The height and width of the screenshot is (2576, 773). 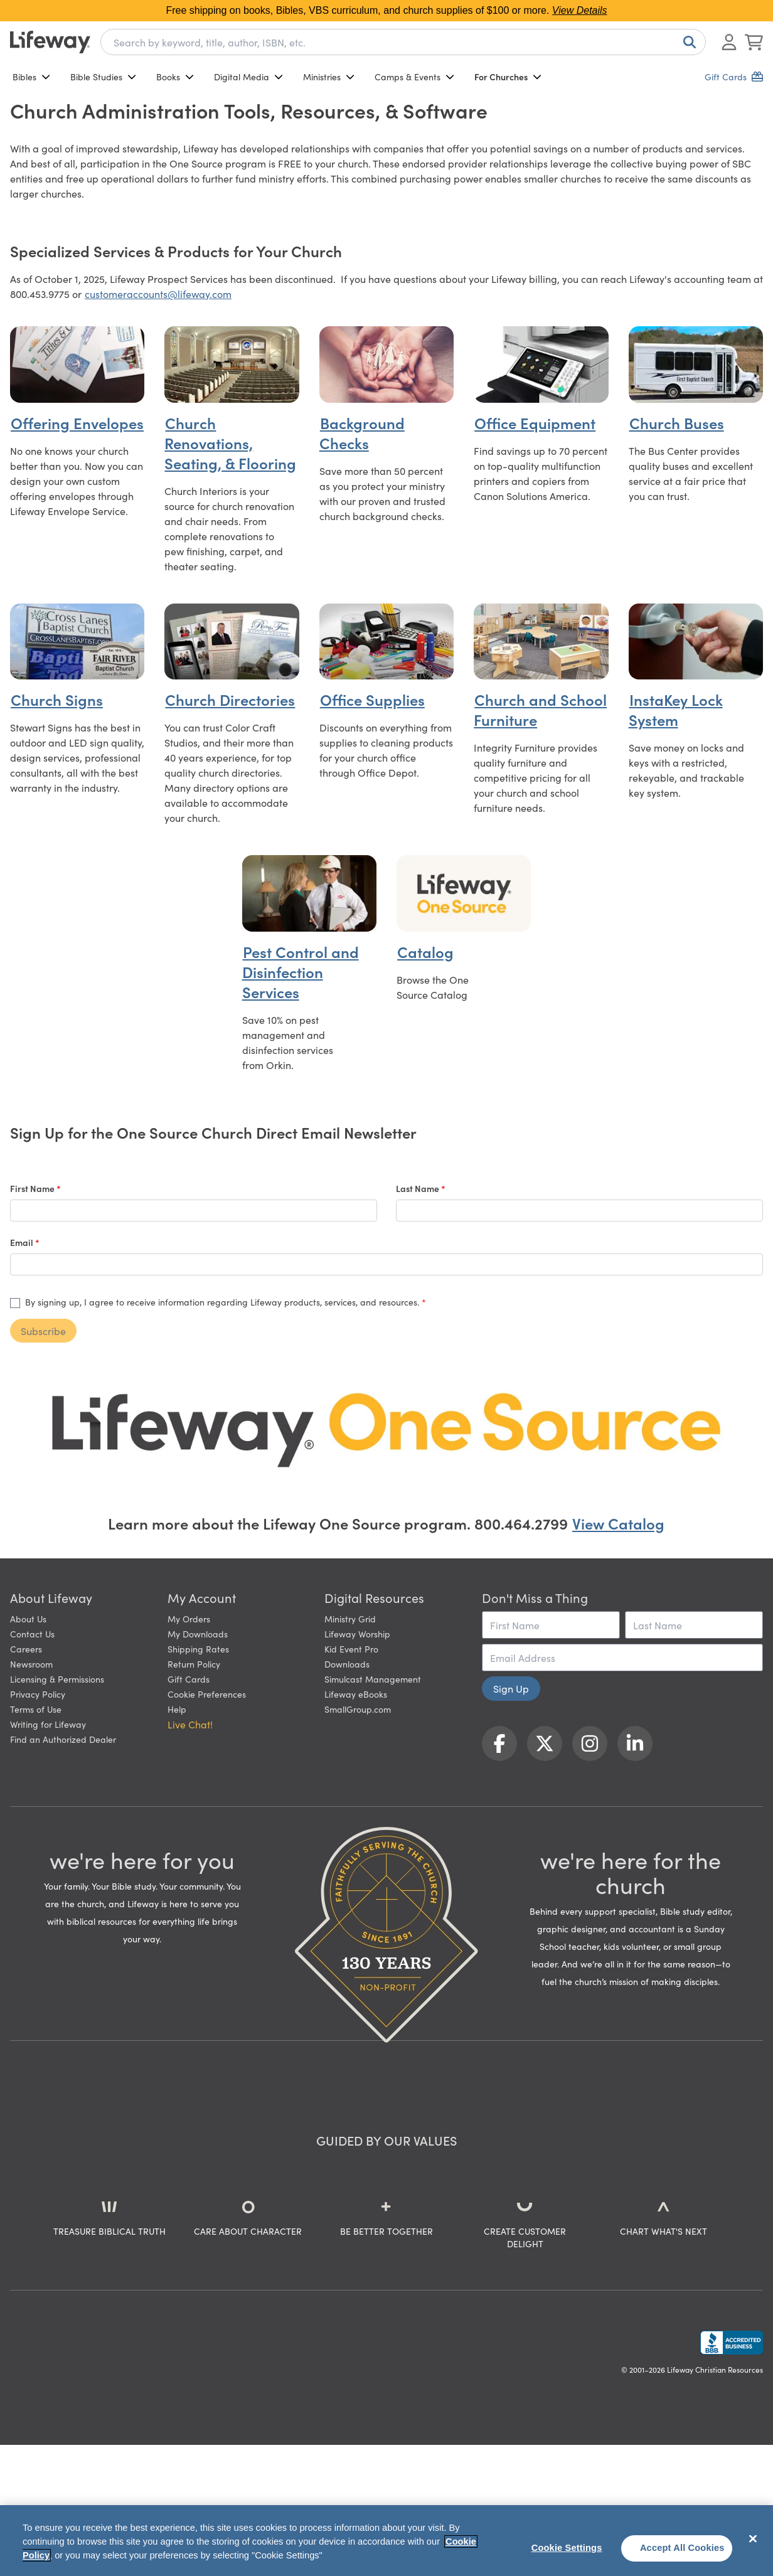 What do you see at coordinates (189, 1618) in the screenshot?
I see `My Orders` at bounding box center [189, 1618].